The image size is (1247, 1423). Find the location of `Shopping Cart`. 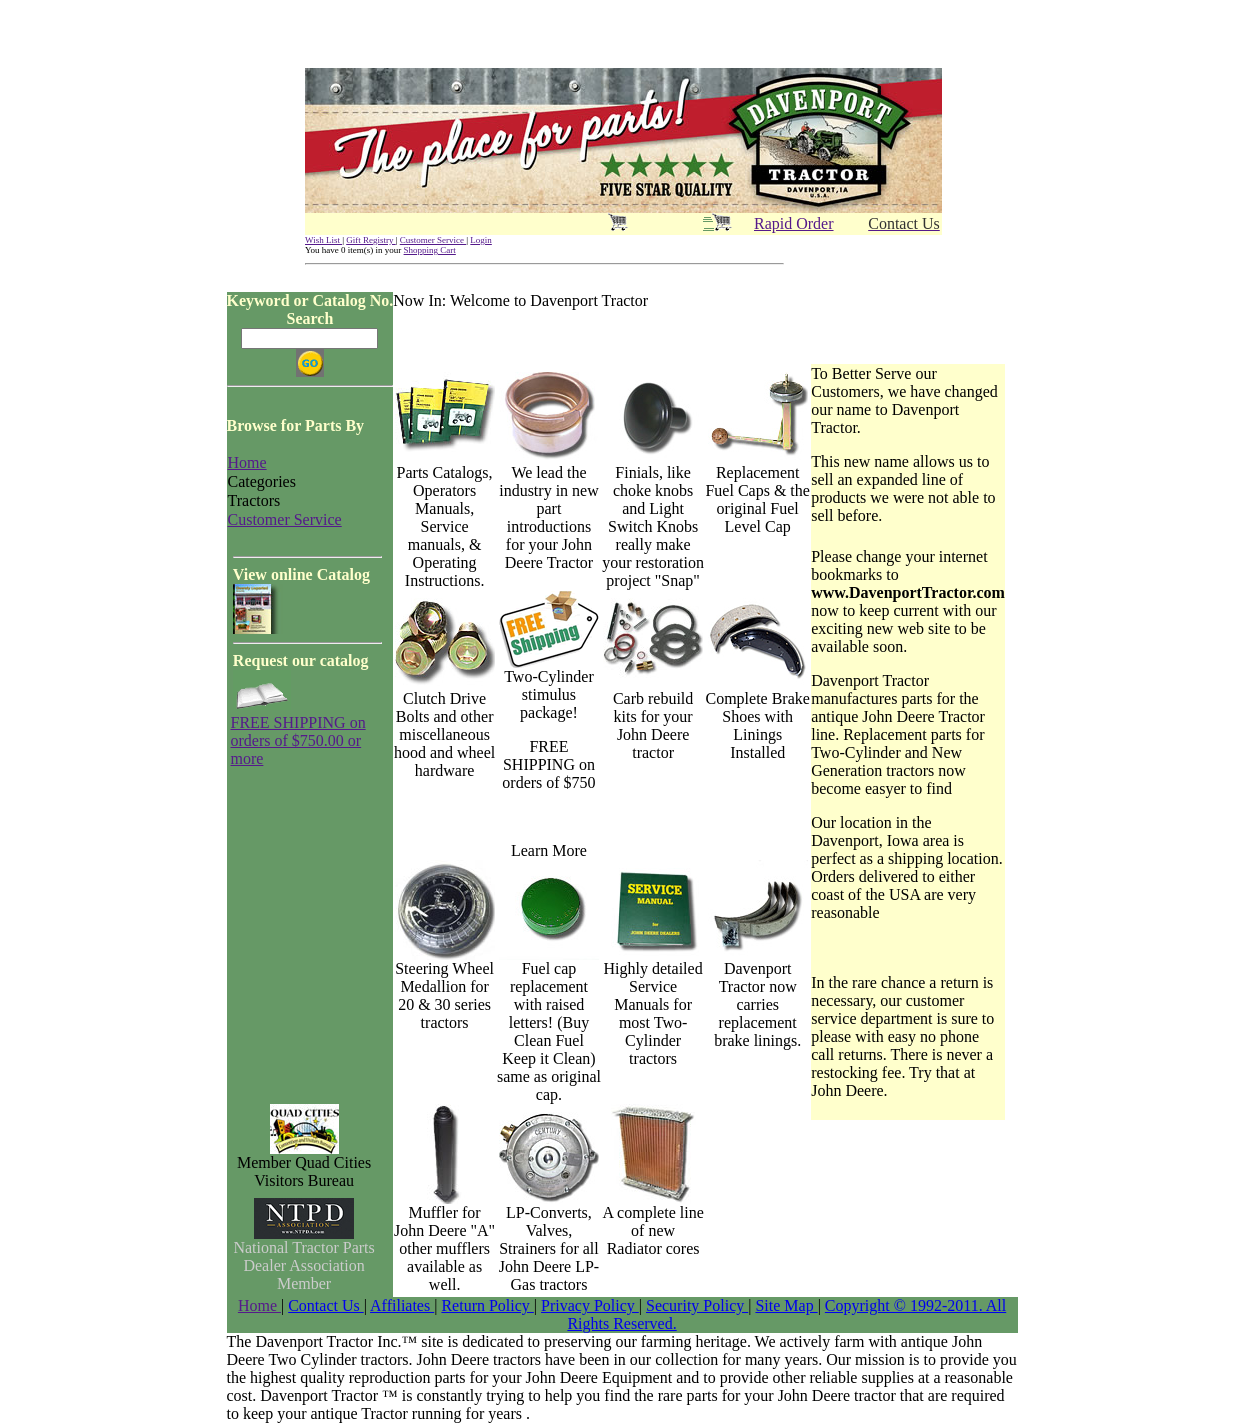

Shopping Cart is located at coordinates (430, 250).